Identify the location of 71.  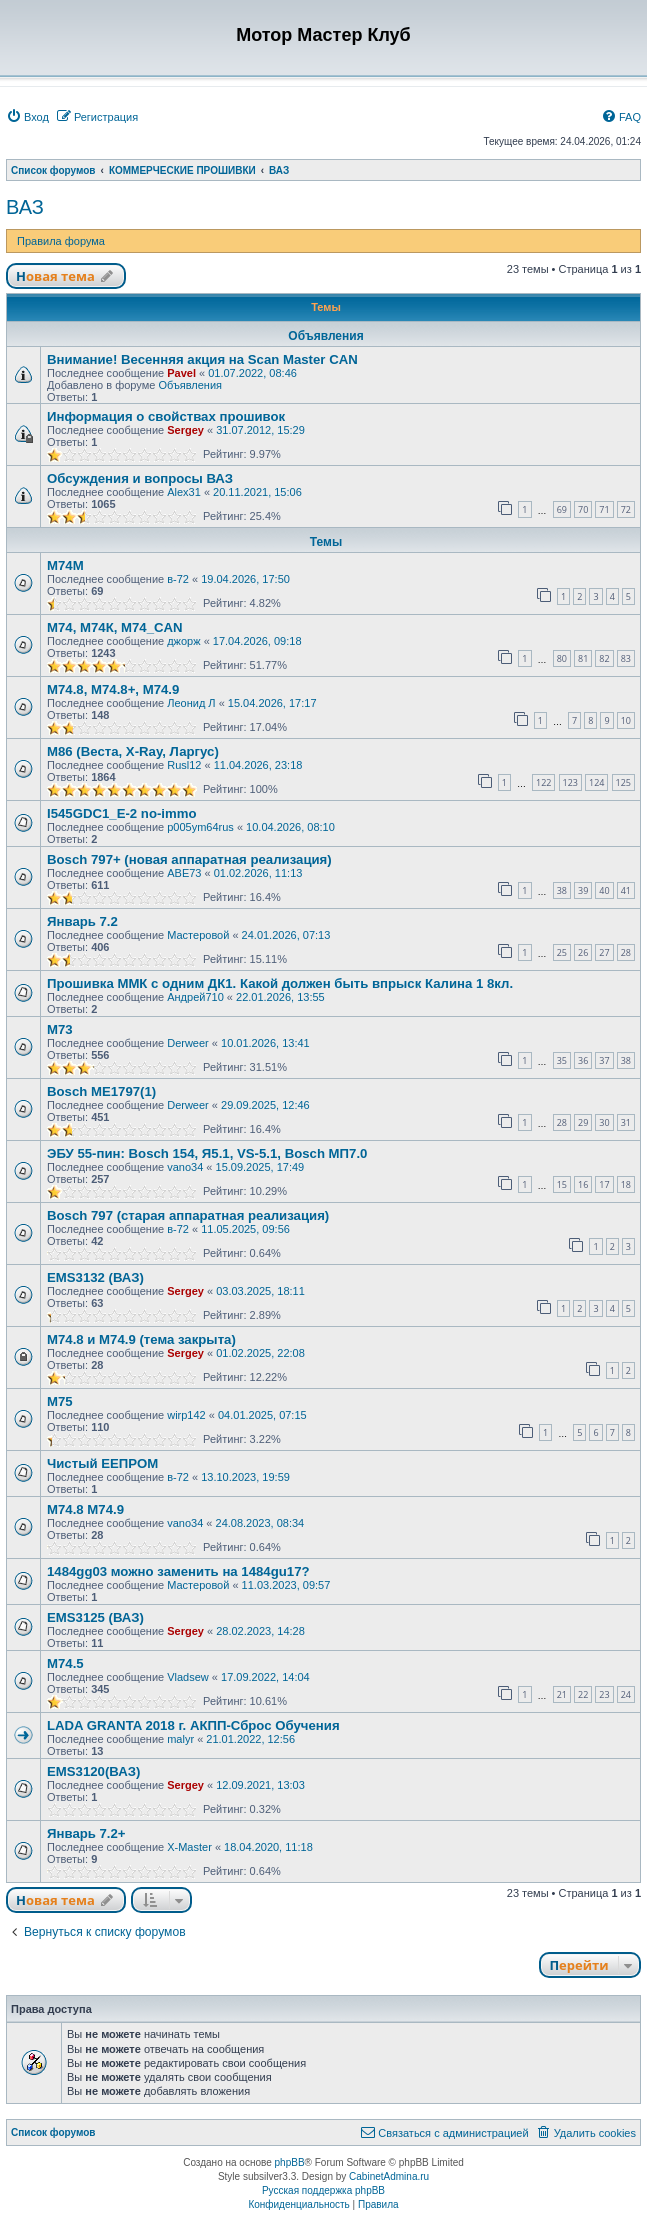
(604, 509).